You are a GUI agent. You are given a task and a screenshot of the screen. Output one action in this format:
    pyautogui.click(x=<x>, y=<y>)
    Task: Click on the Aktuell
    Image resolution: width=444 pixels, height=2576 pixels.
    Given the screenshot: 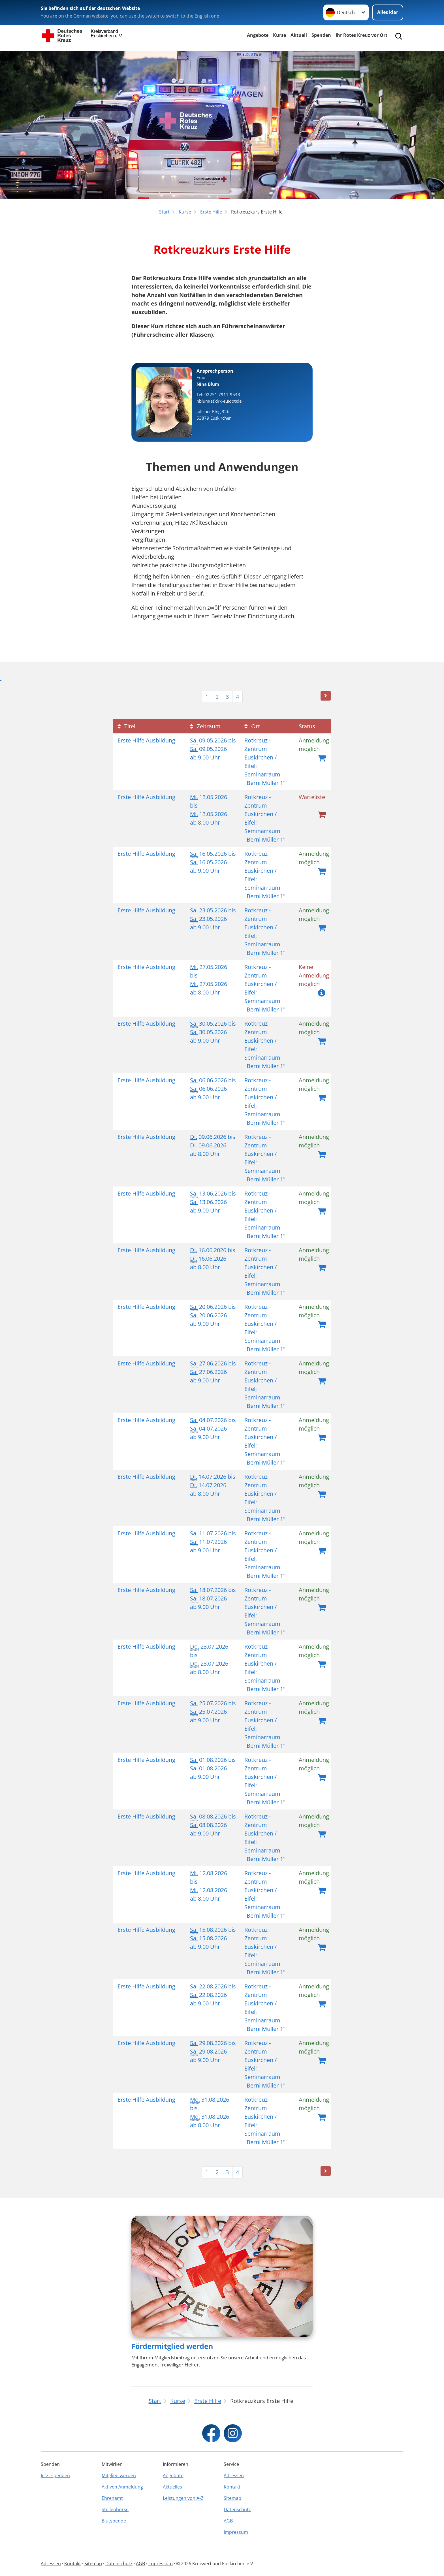 What is the action you would take?
    pyautogui.click(x=299, y=35)
    